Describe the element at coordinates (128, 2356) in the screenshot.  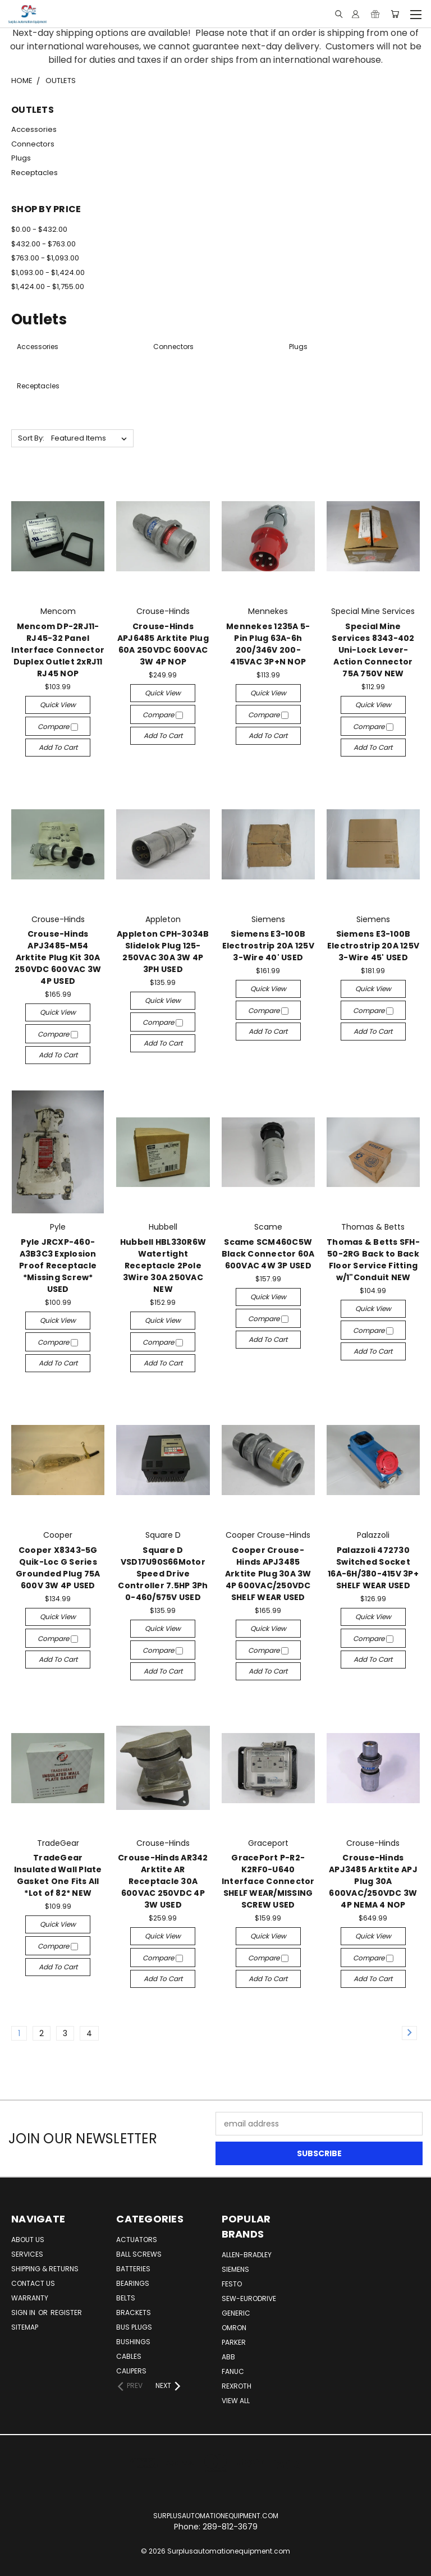
I see `Cables` at that location.